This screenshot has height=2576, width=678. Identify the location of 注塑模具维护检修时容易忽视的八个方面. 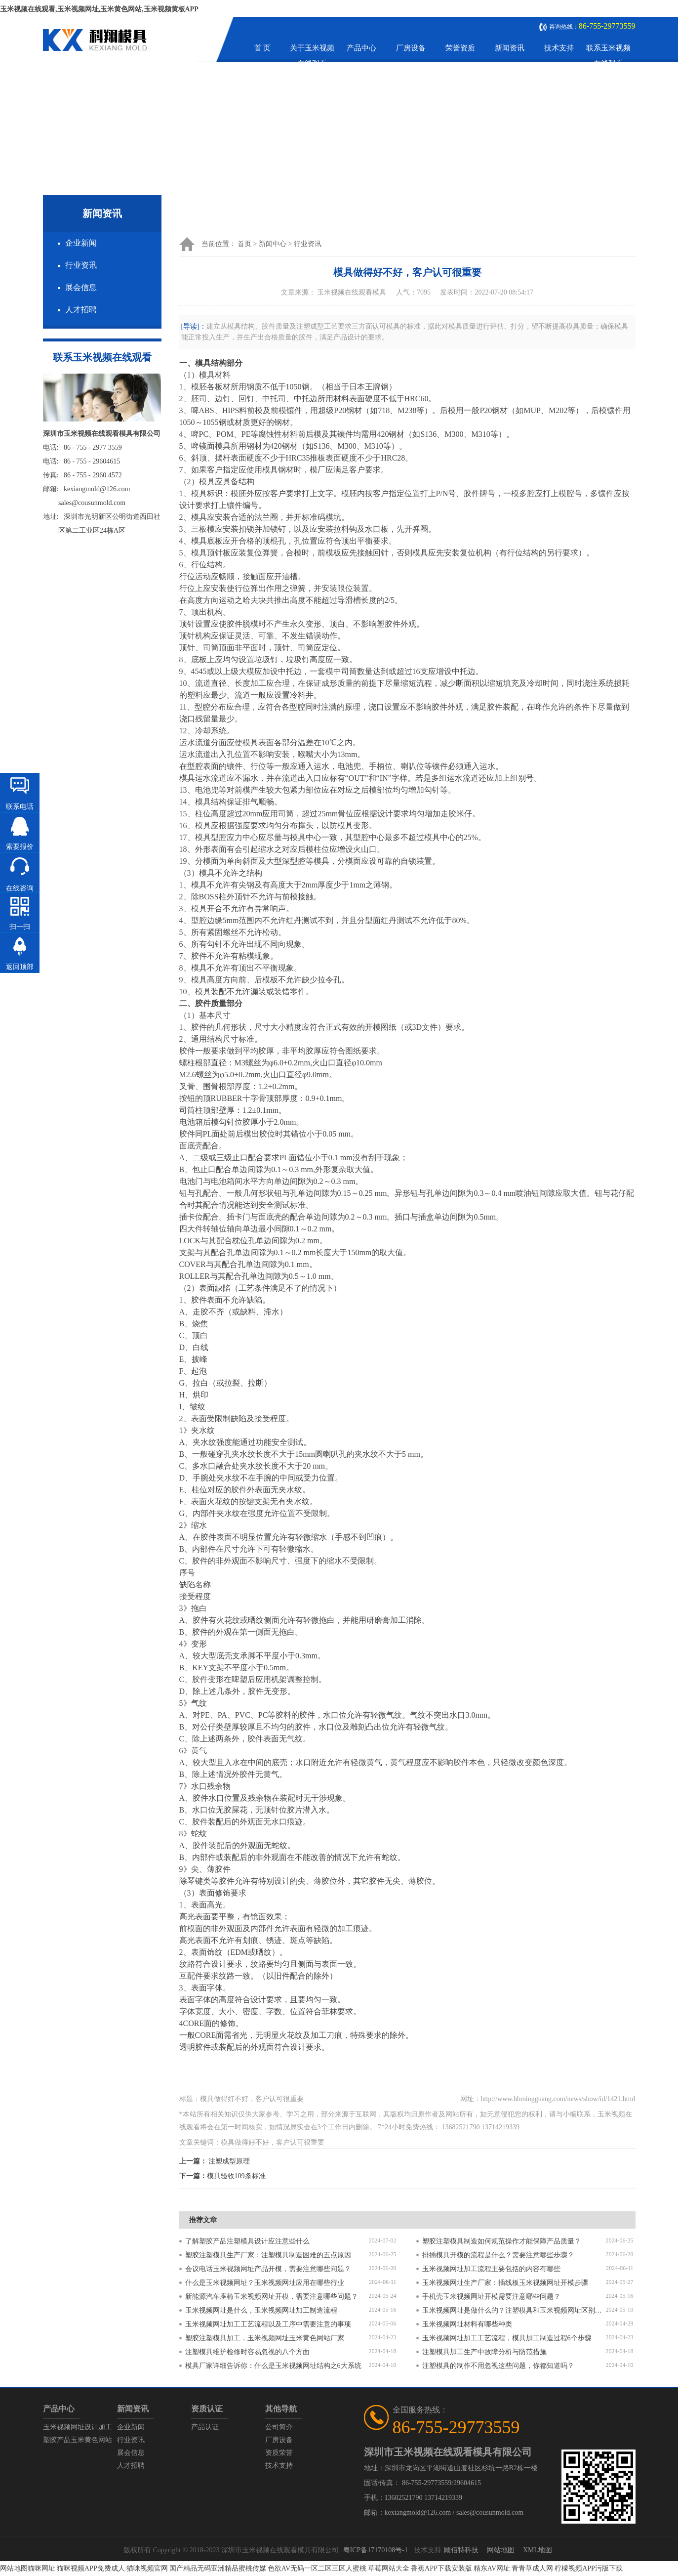
(247, 2352).